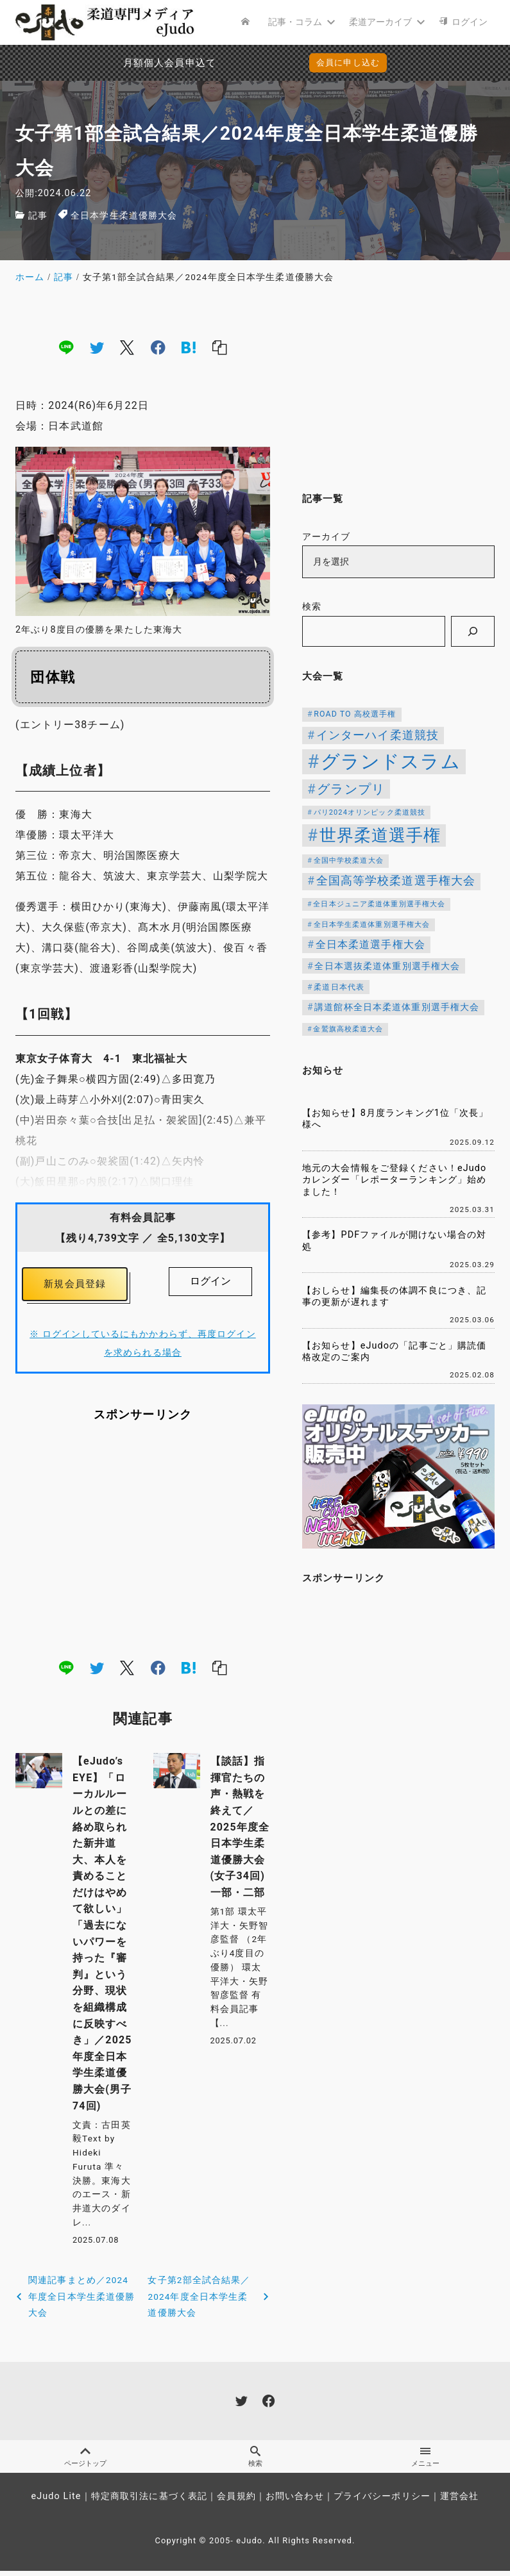 This screenshot has width=510, height=2576. What do you see at coordinates (295, 2501) in the screenshot?
I see `お問い合わせ` at bounding box center [295, 2501].